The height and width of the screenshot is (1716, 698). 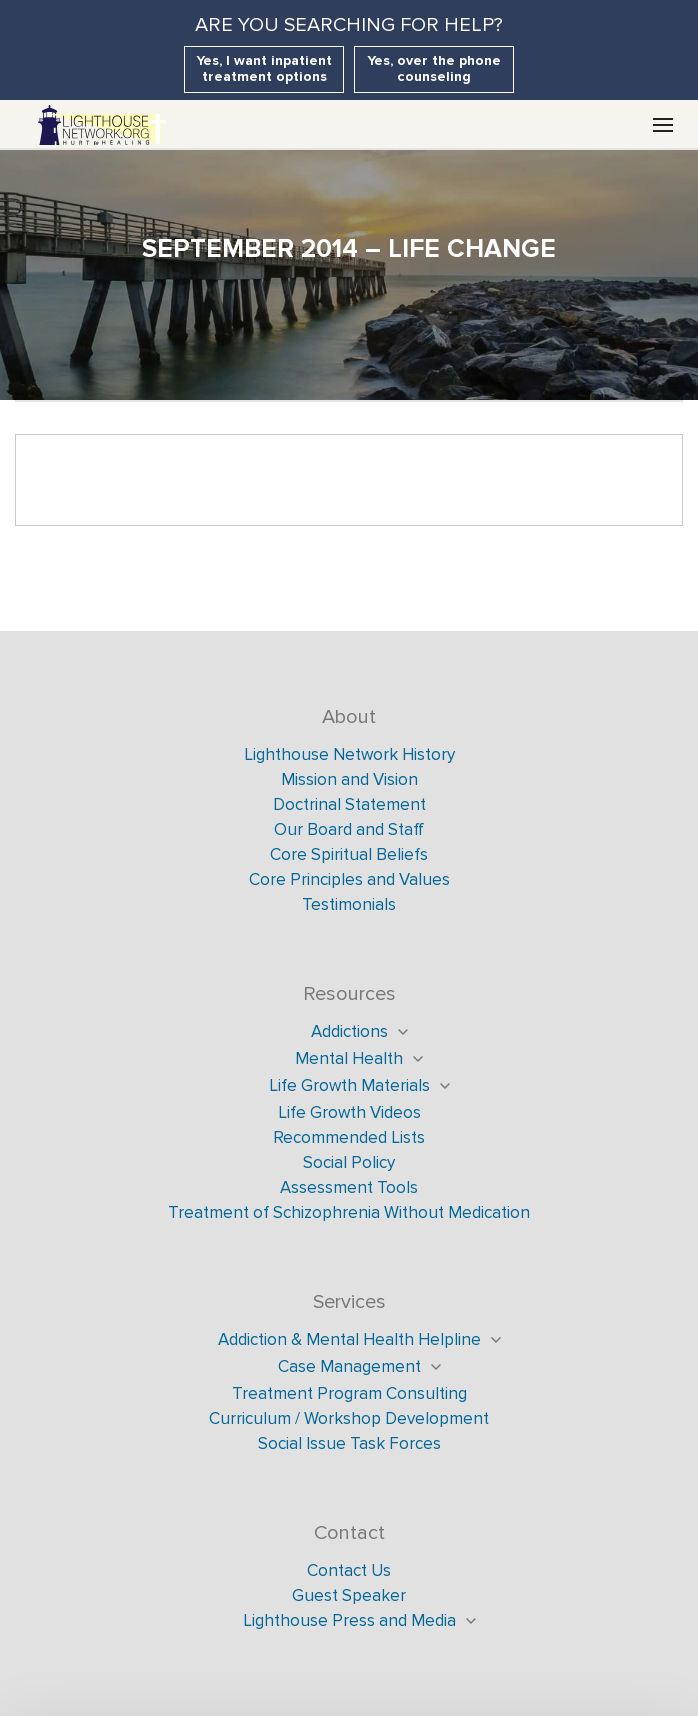 I want to click on Core Principles and Values, so click(x=349, y=879).